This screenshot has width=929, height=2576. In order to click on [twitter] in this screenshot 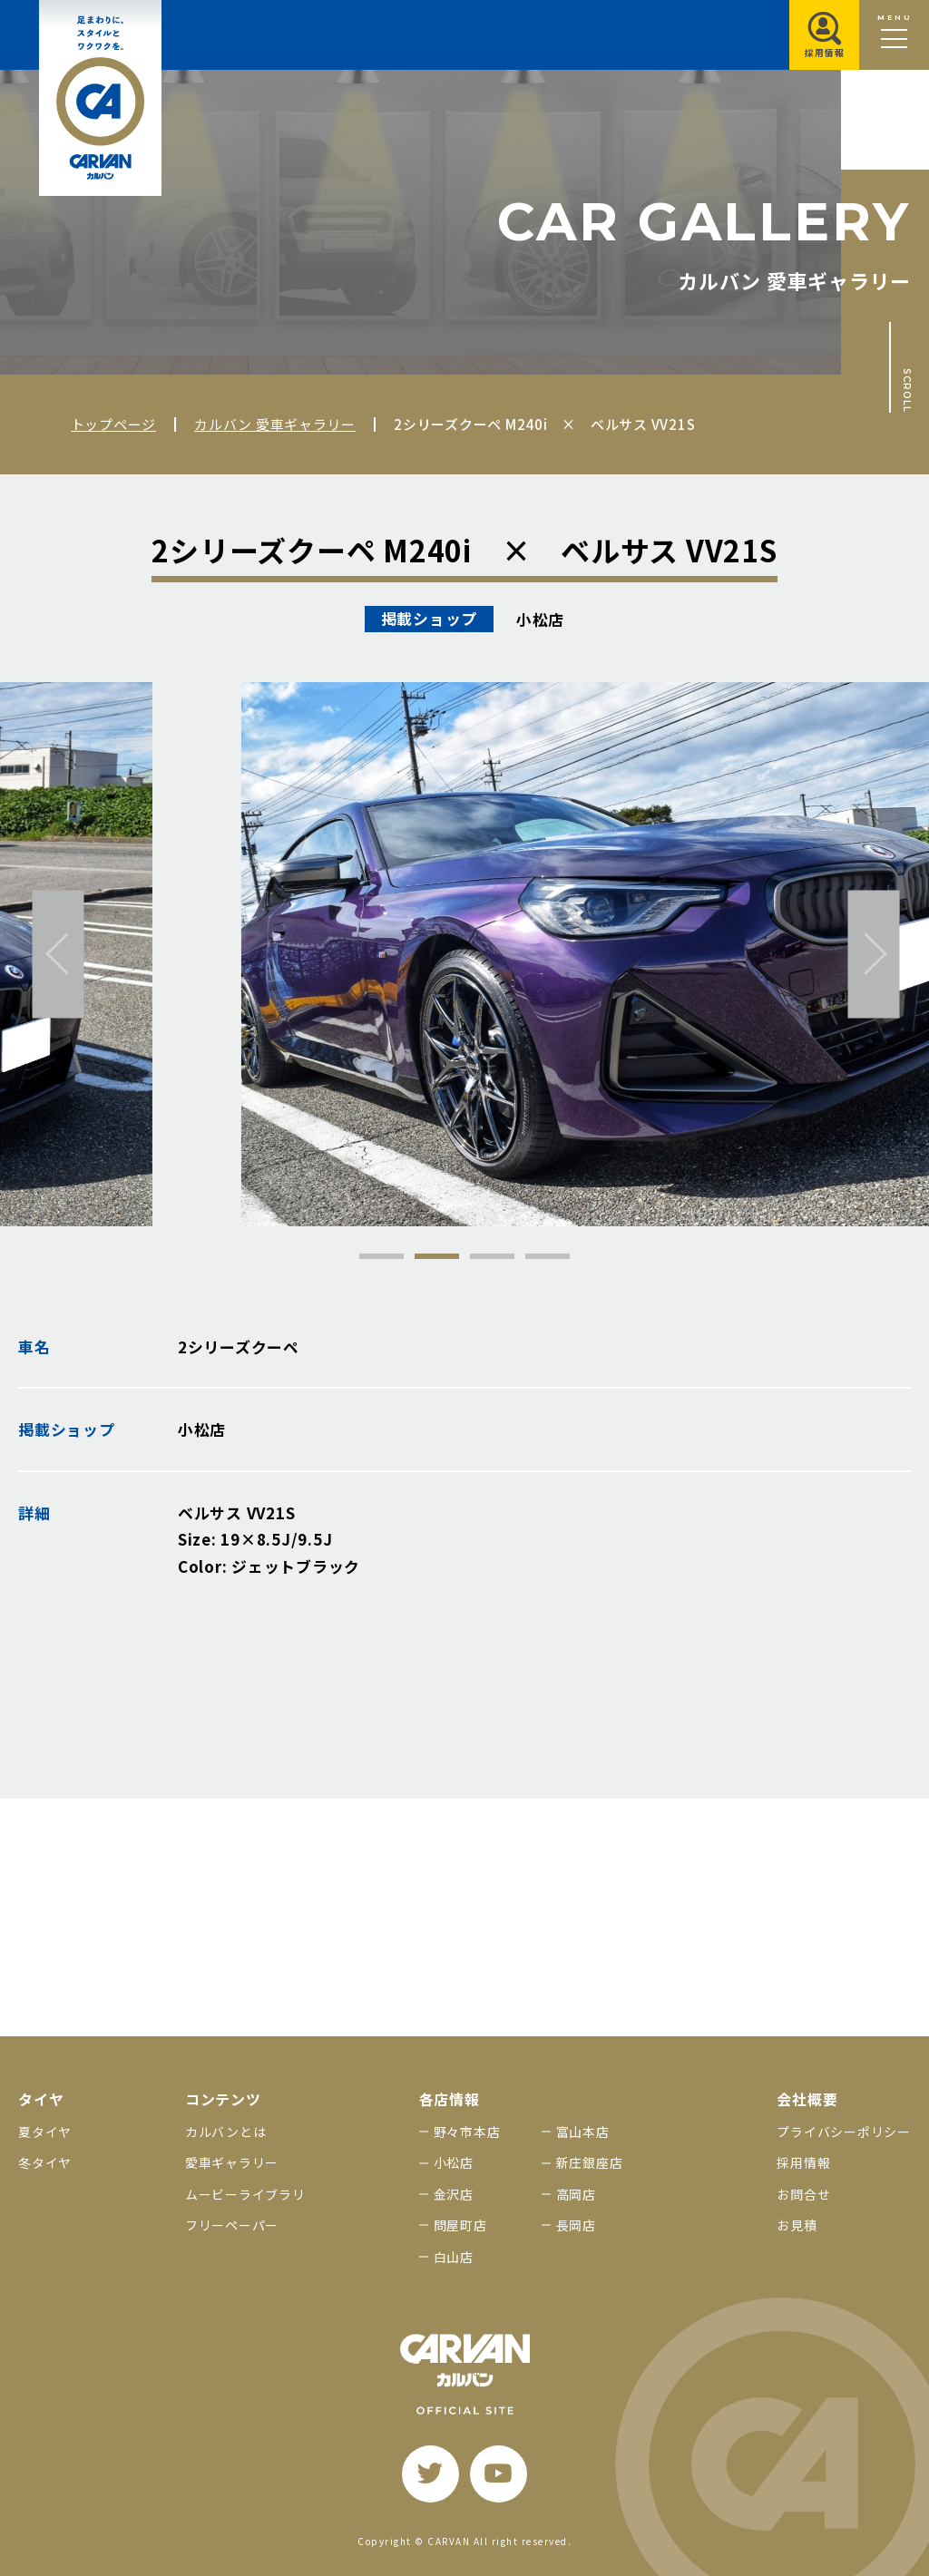, I will do `click(430, 2474)`.